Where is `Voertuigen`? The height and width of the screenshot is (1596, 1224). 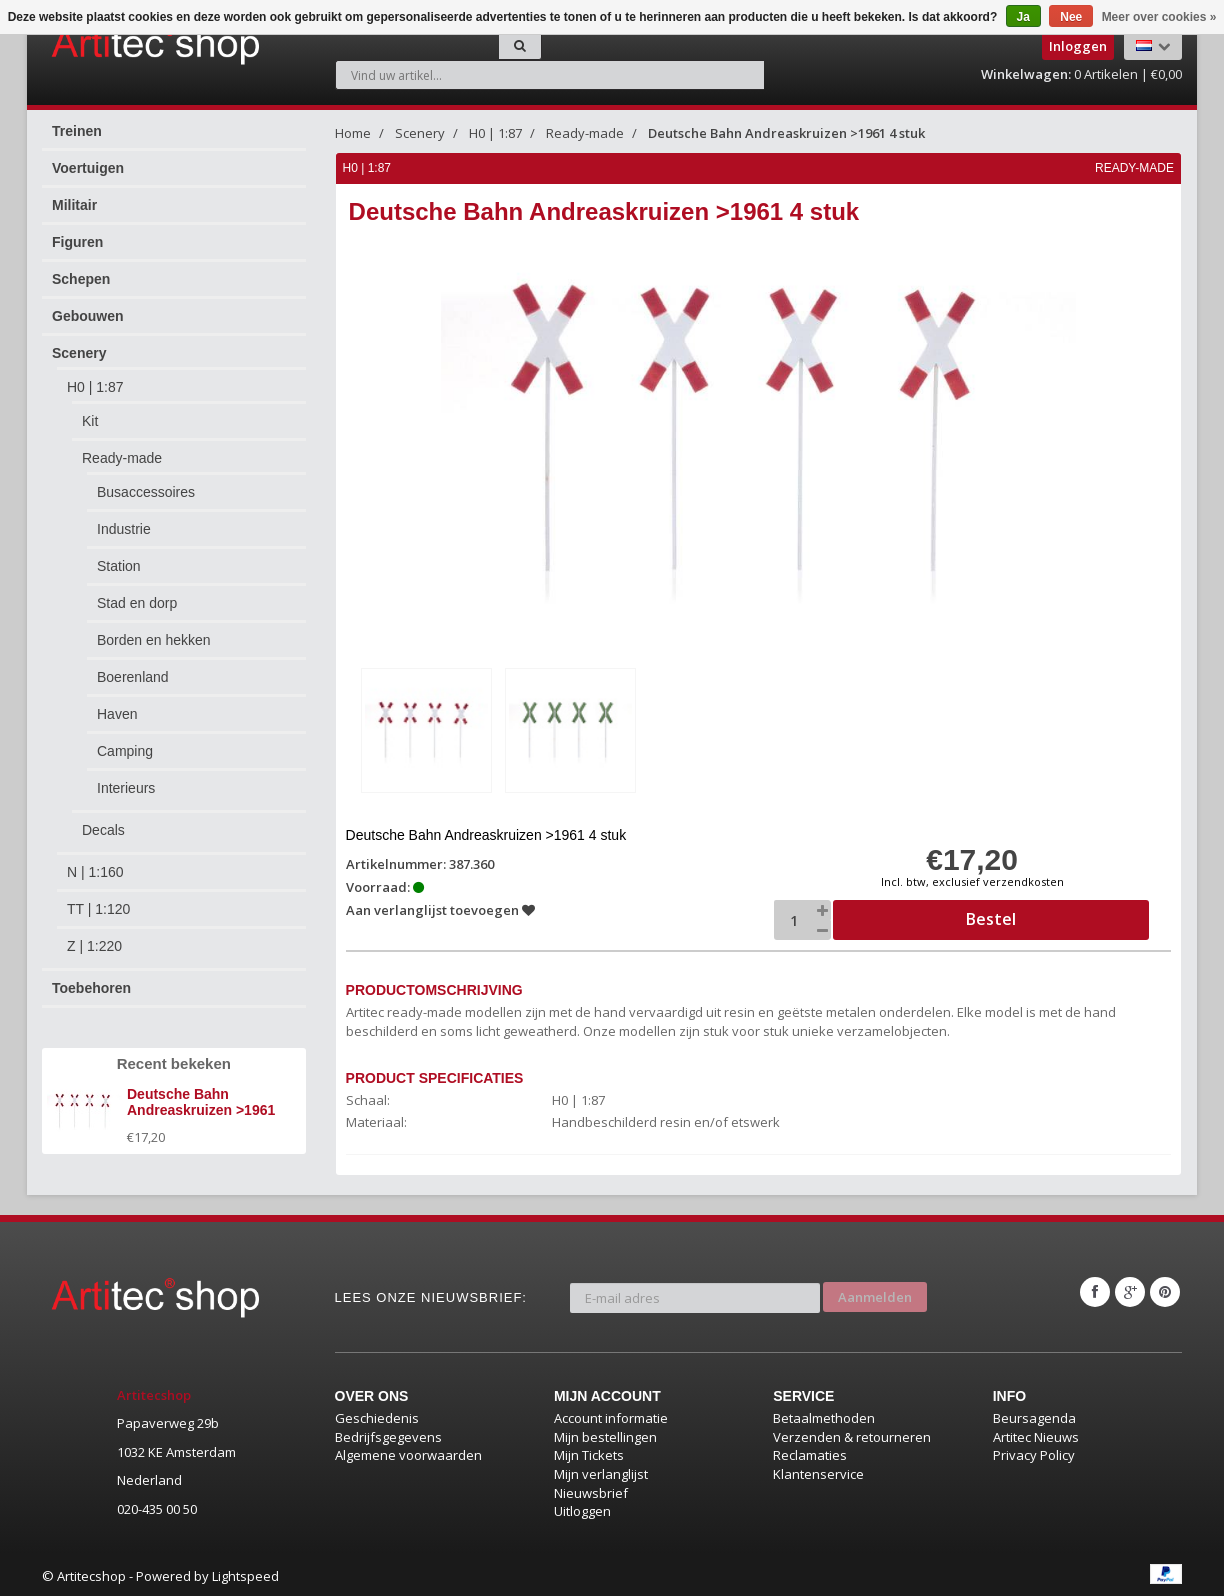 Voertuigen is located at coordinates (88, 168).